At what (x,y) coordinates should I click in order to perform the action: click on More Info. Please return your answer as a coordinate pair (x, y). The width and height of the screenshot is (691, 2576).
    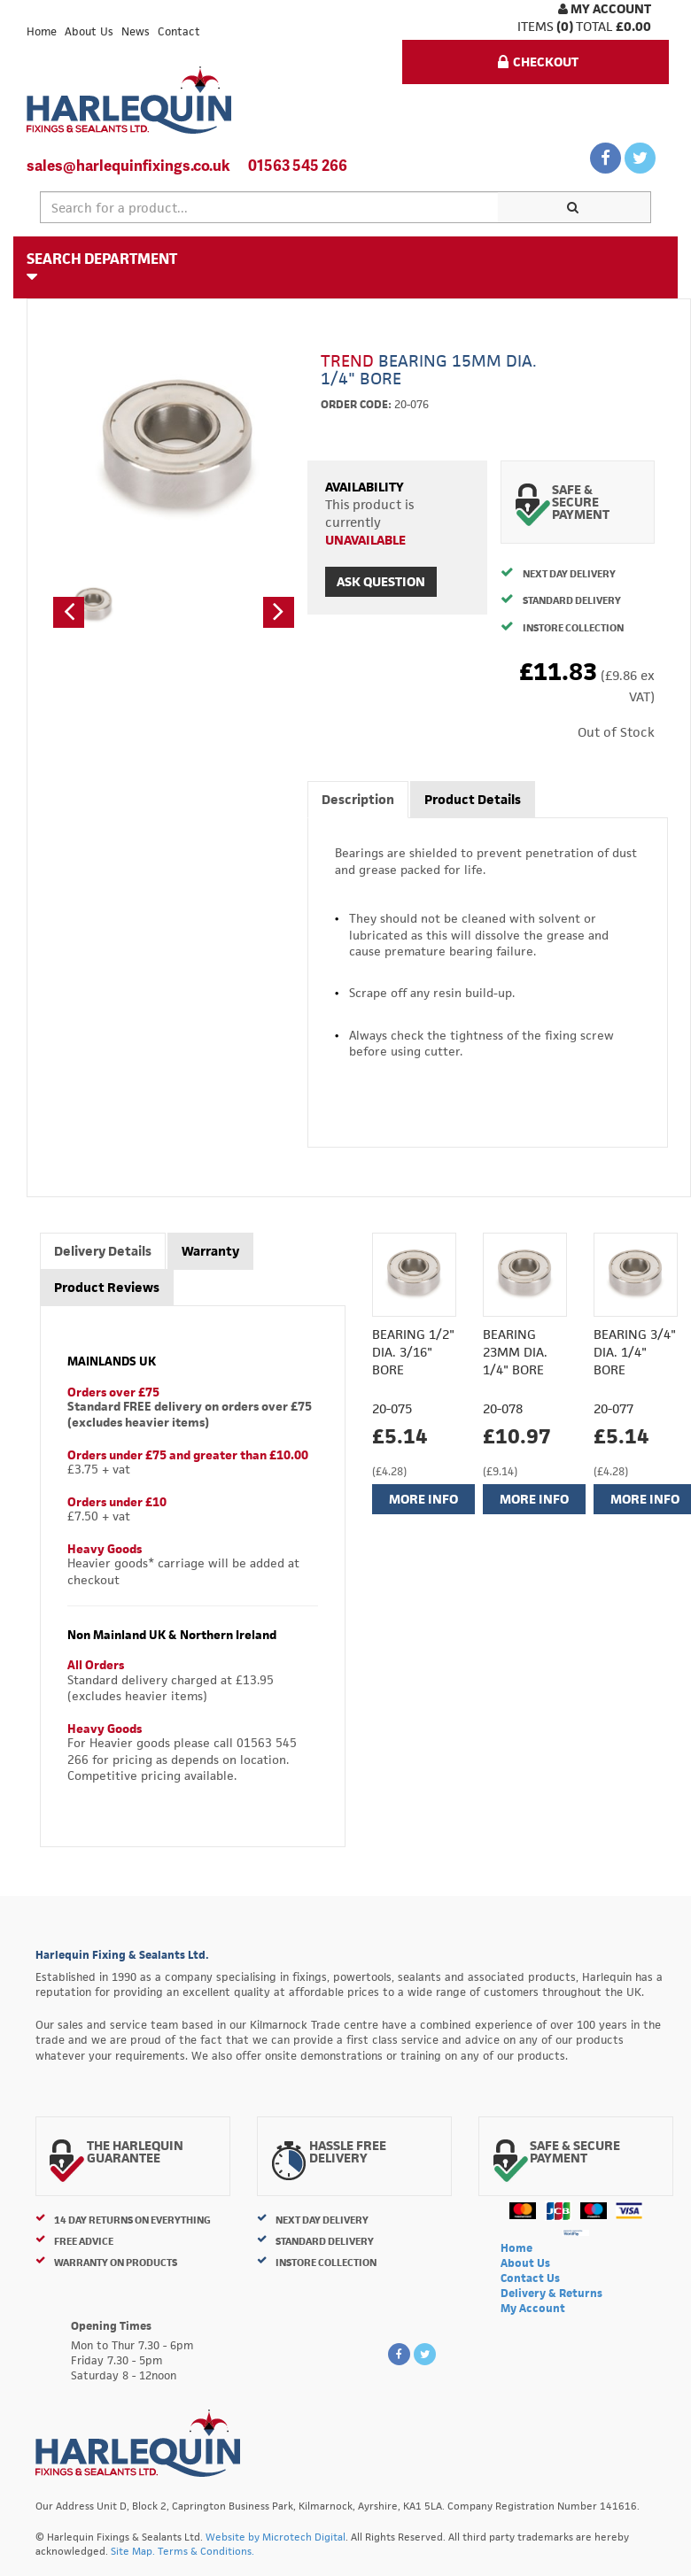
    Looking at the image, I should click on (423, 1498).